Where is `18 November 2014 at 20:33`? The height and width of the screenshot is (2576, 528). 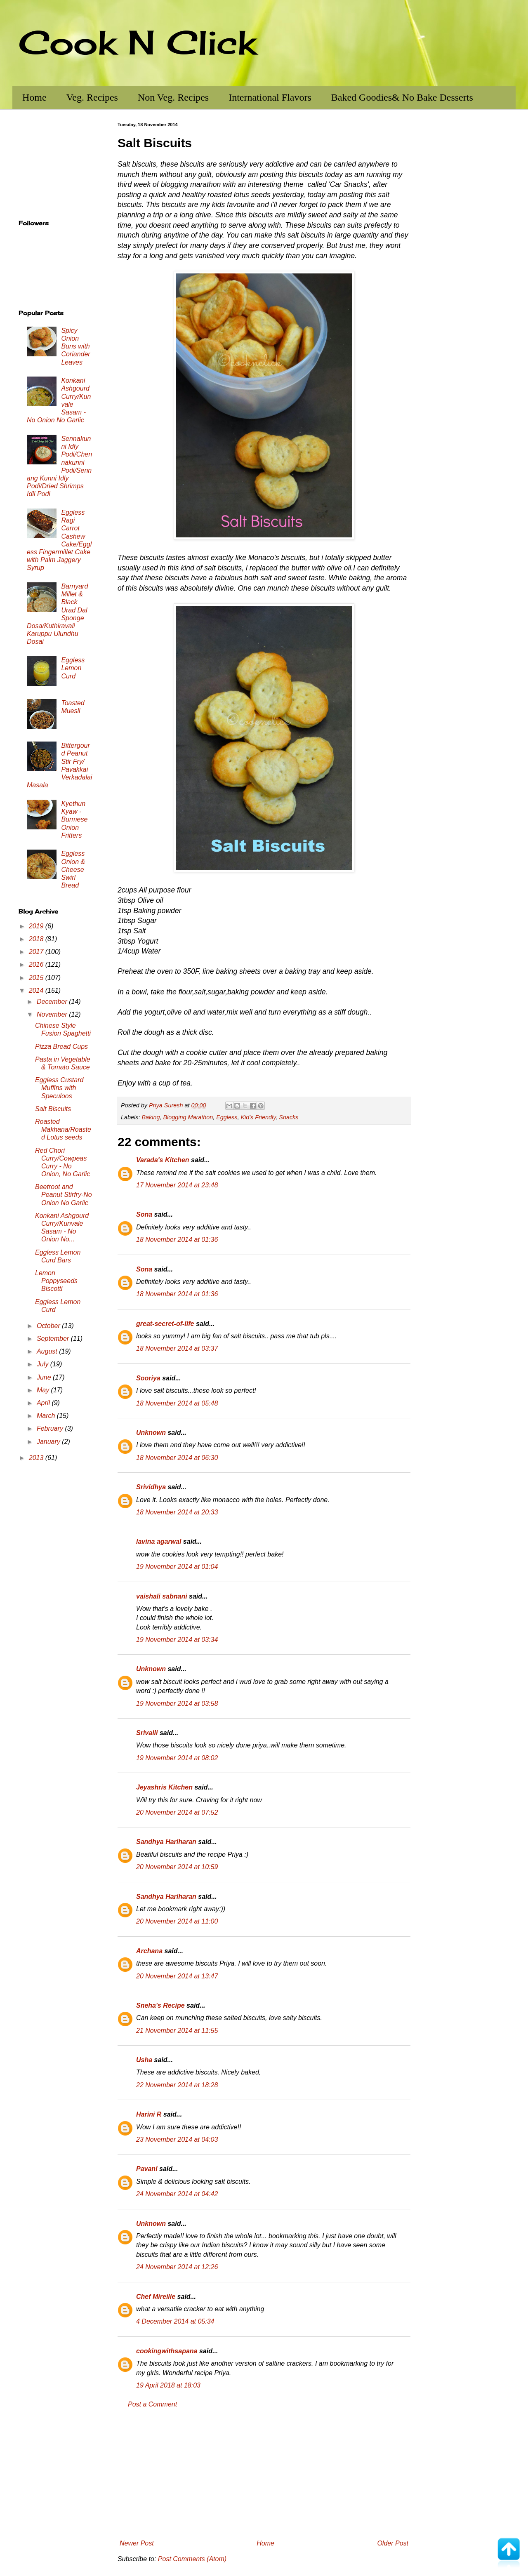 18 November 2014 at 20:33 is located at coordinates (177, 1512).